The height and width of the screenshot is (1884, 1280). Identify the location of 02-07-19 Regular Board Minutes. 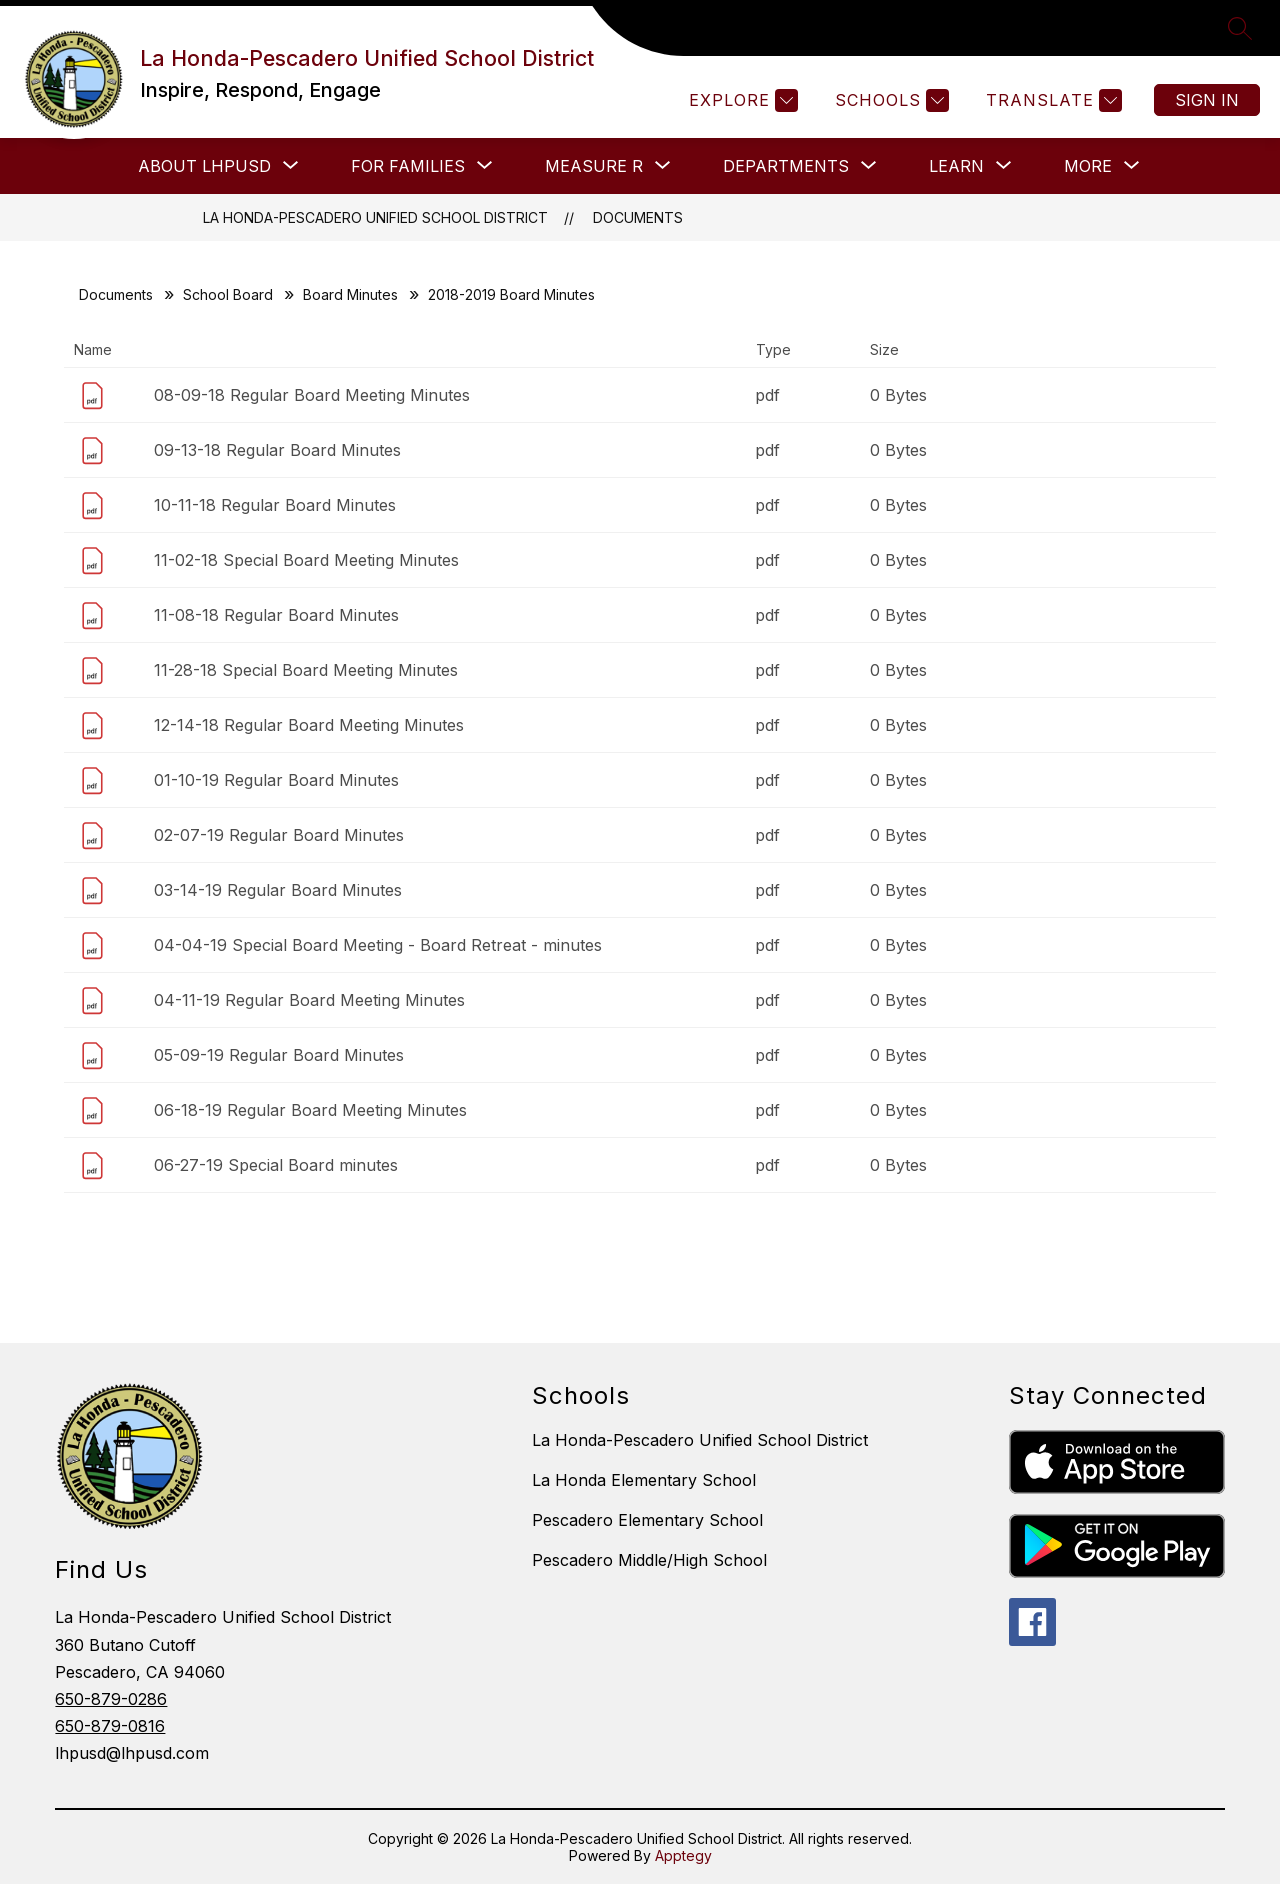
(279, 835).